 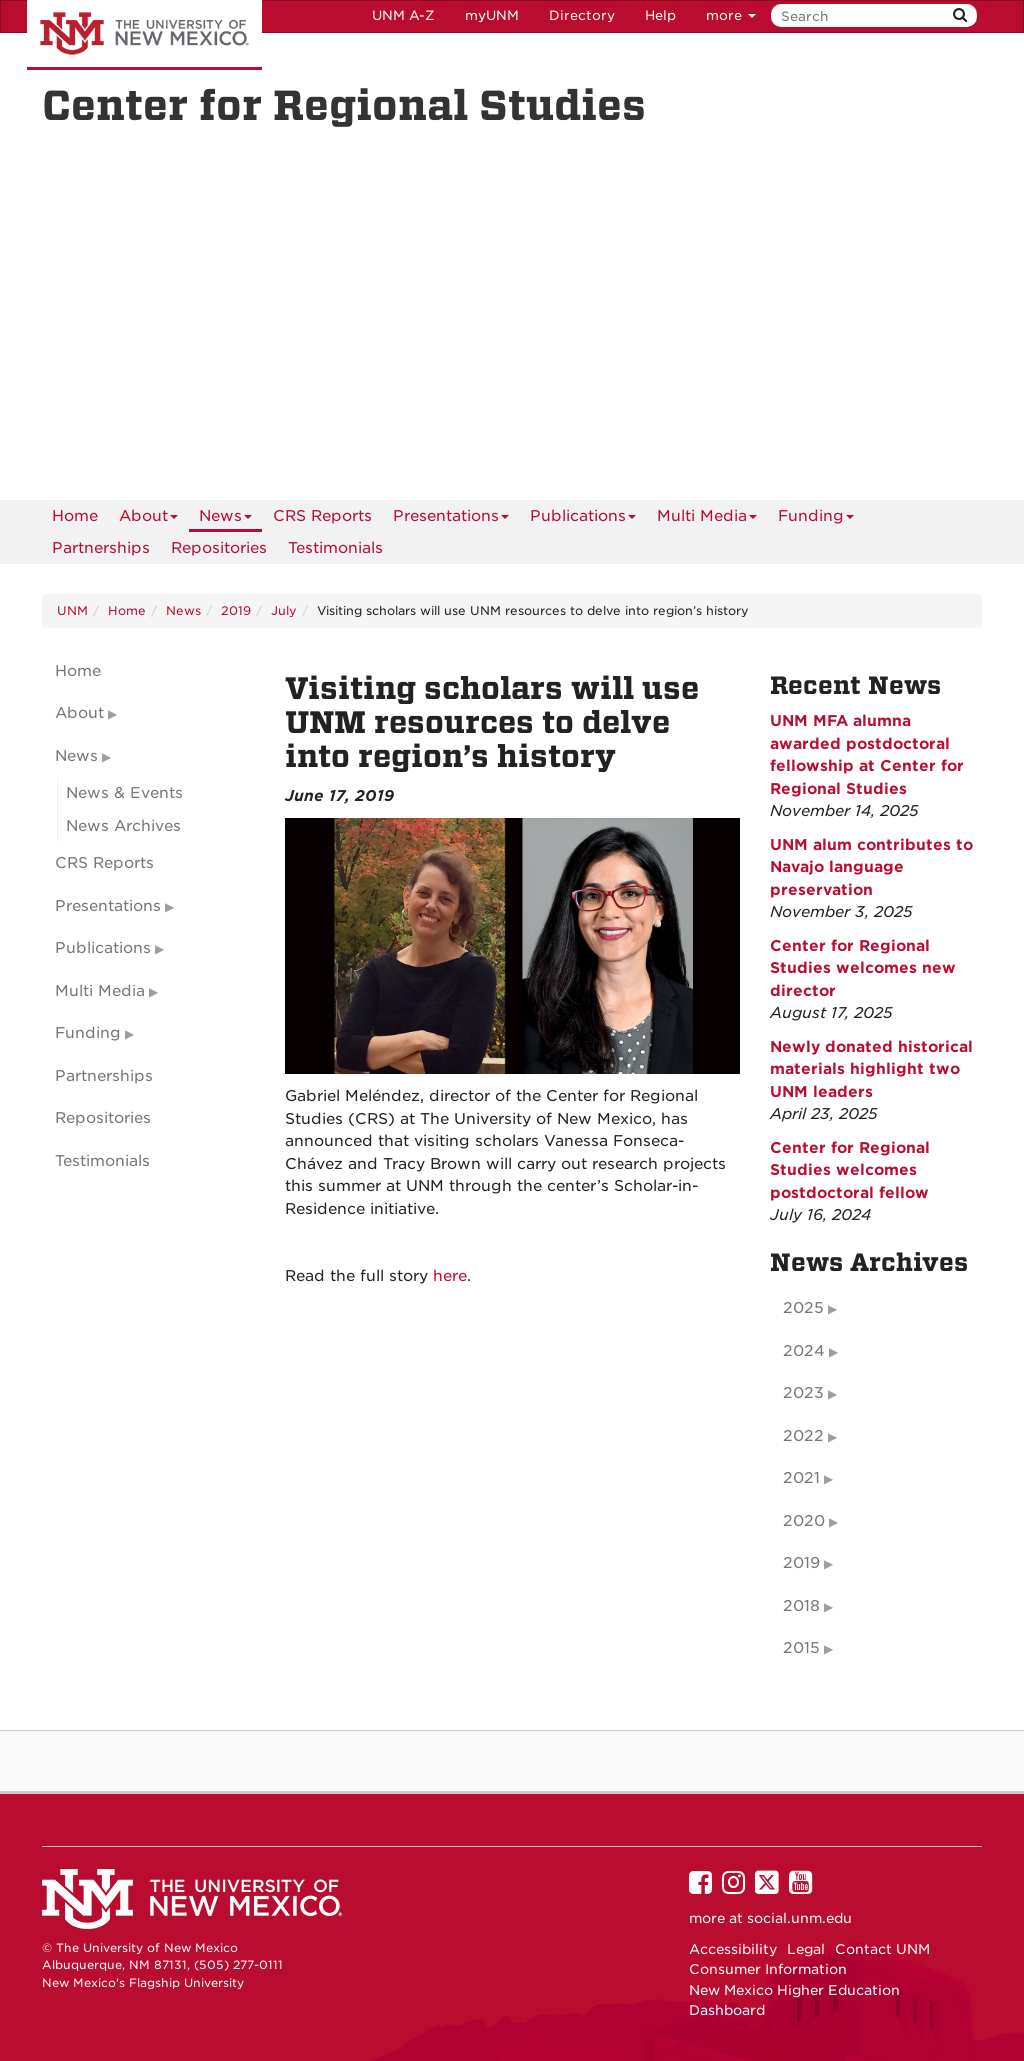 I want to click on 2025, so click(x=803, y=1308).